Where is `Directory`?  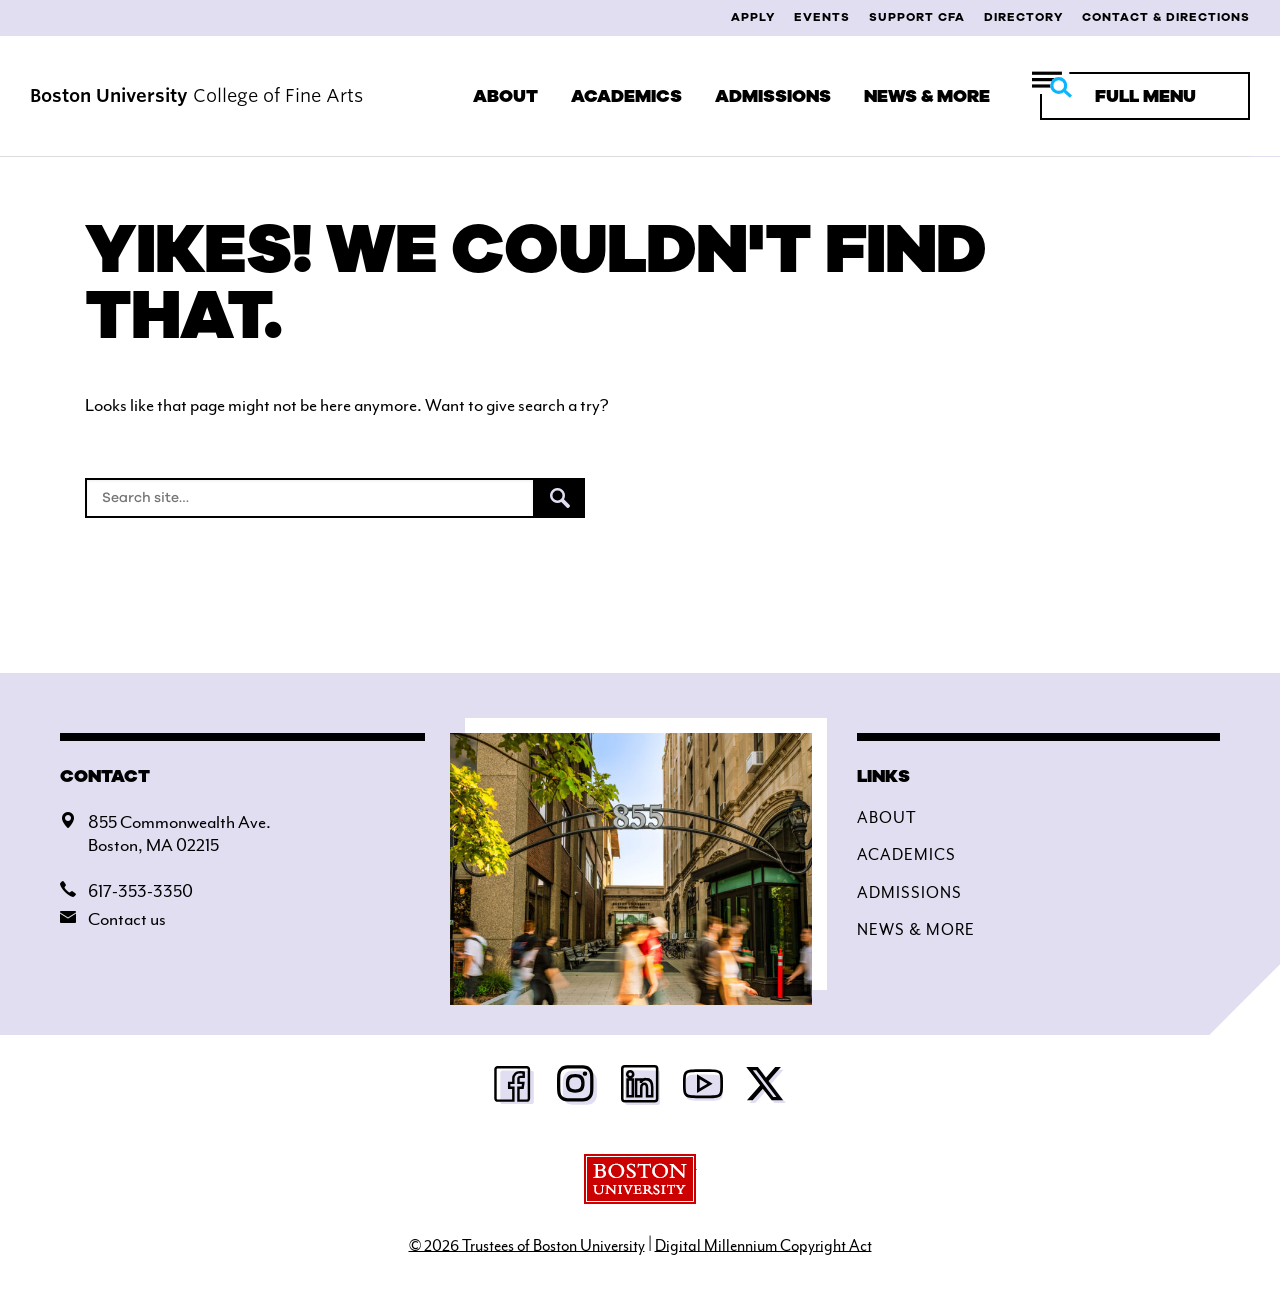 Directory is located at coordinates (1023, 17).